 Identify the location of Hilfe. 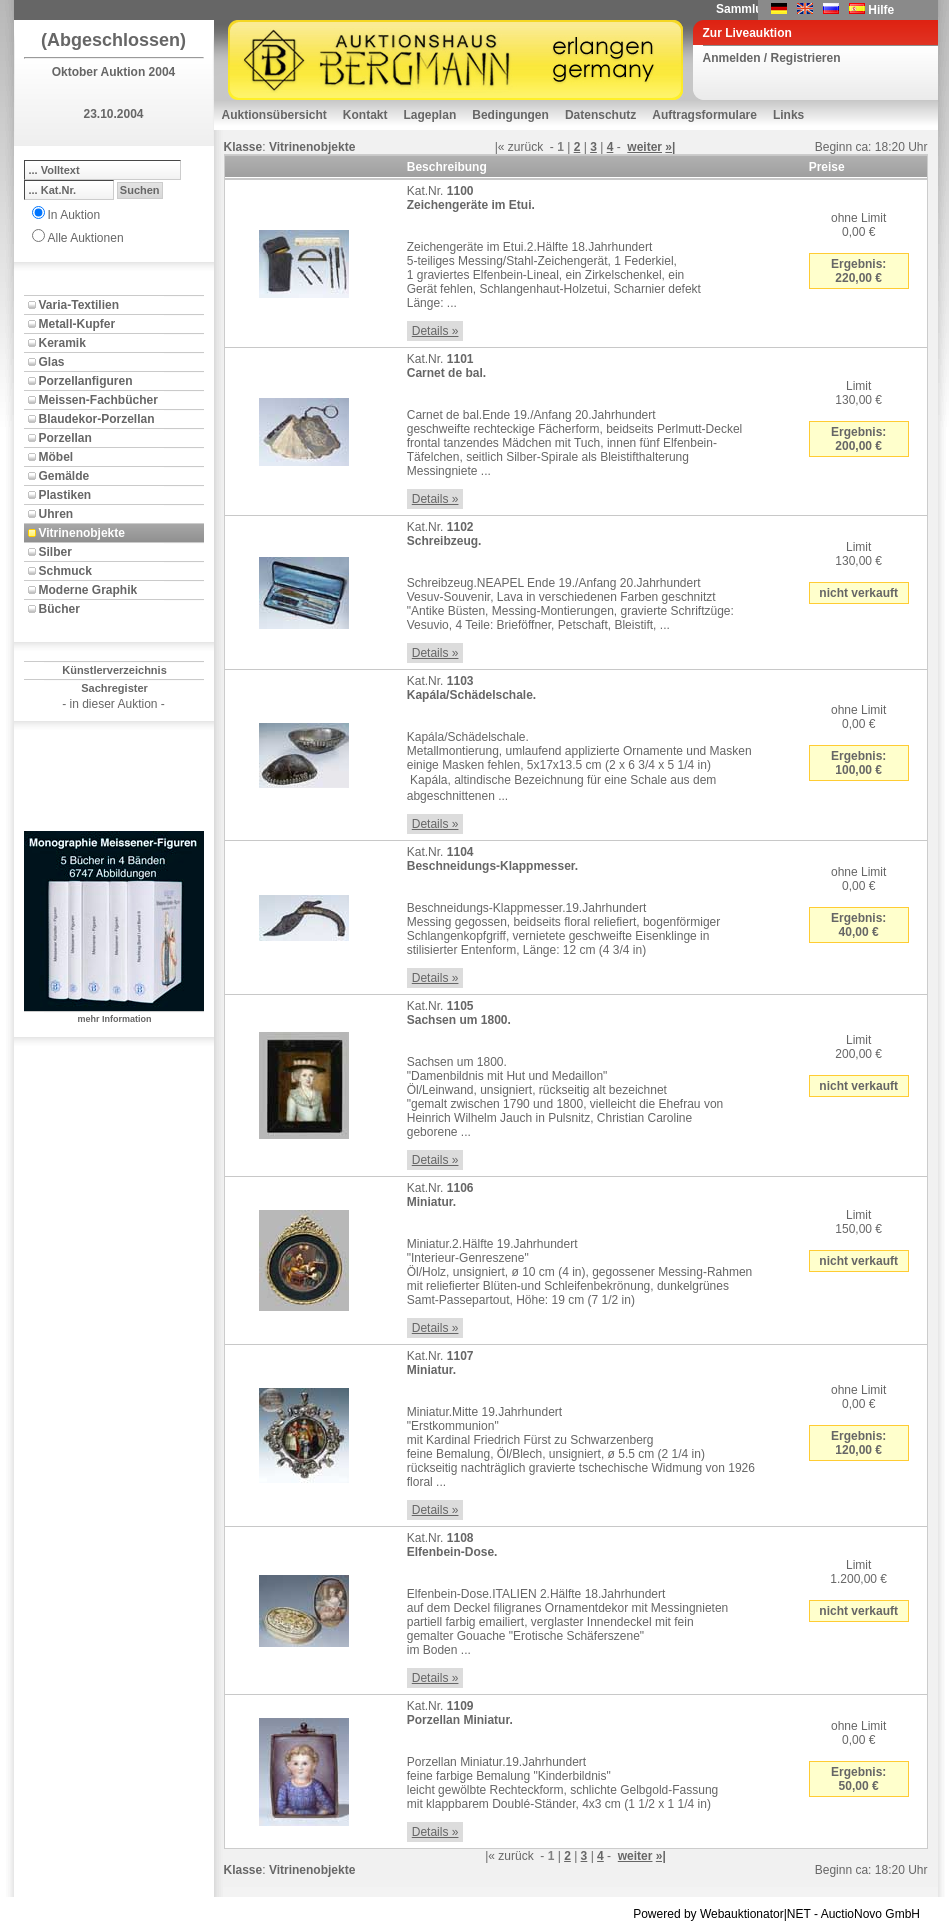
(881, 10).